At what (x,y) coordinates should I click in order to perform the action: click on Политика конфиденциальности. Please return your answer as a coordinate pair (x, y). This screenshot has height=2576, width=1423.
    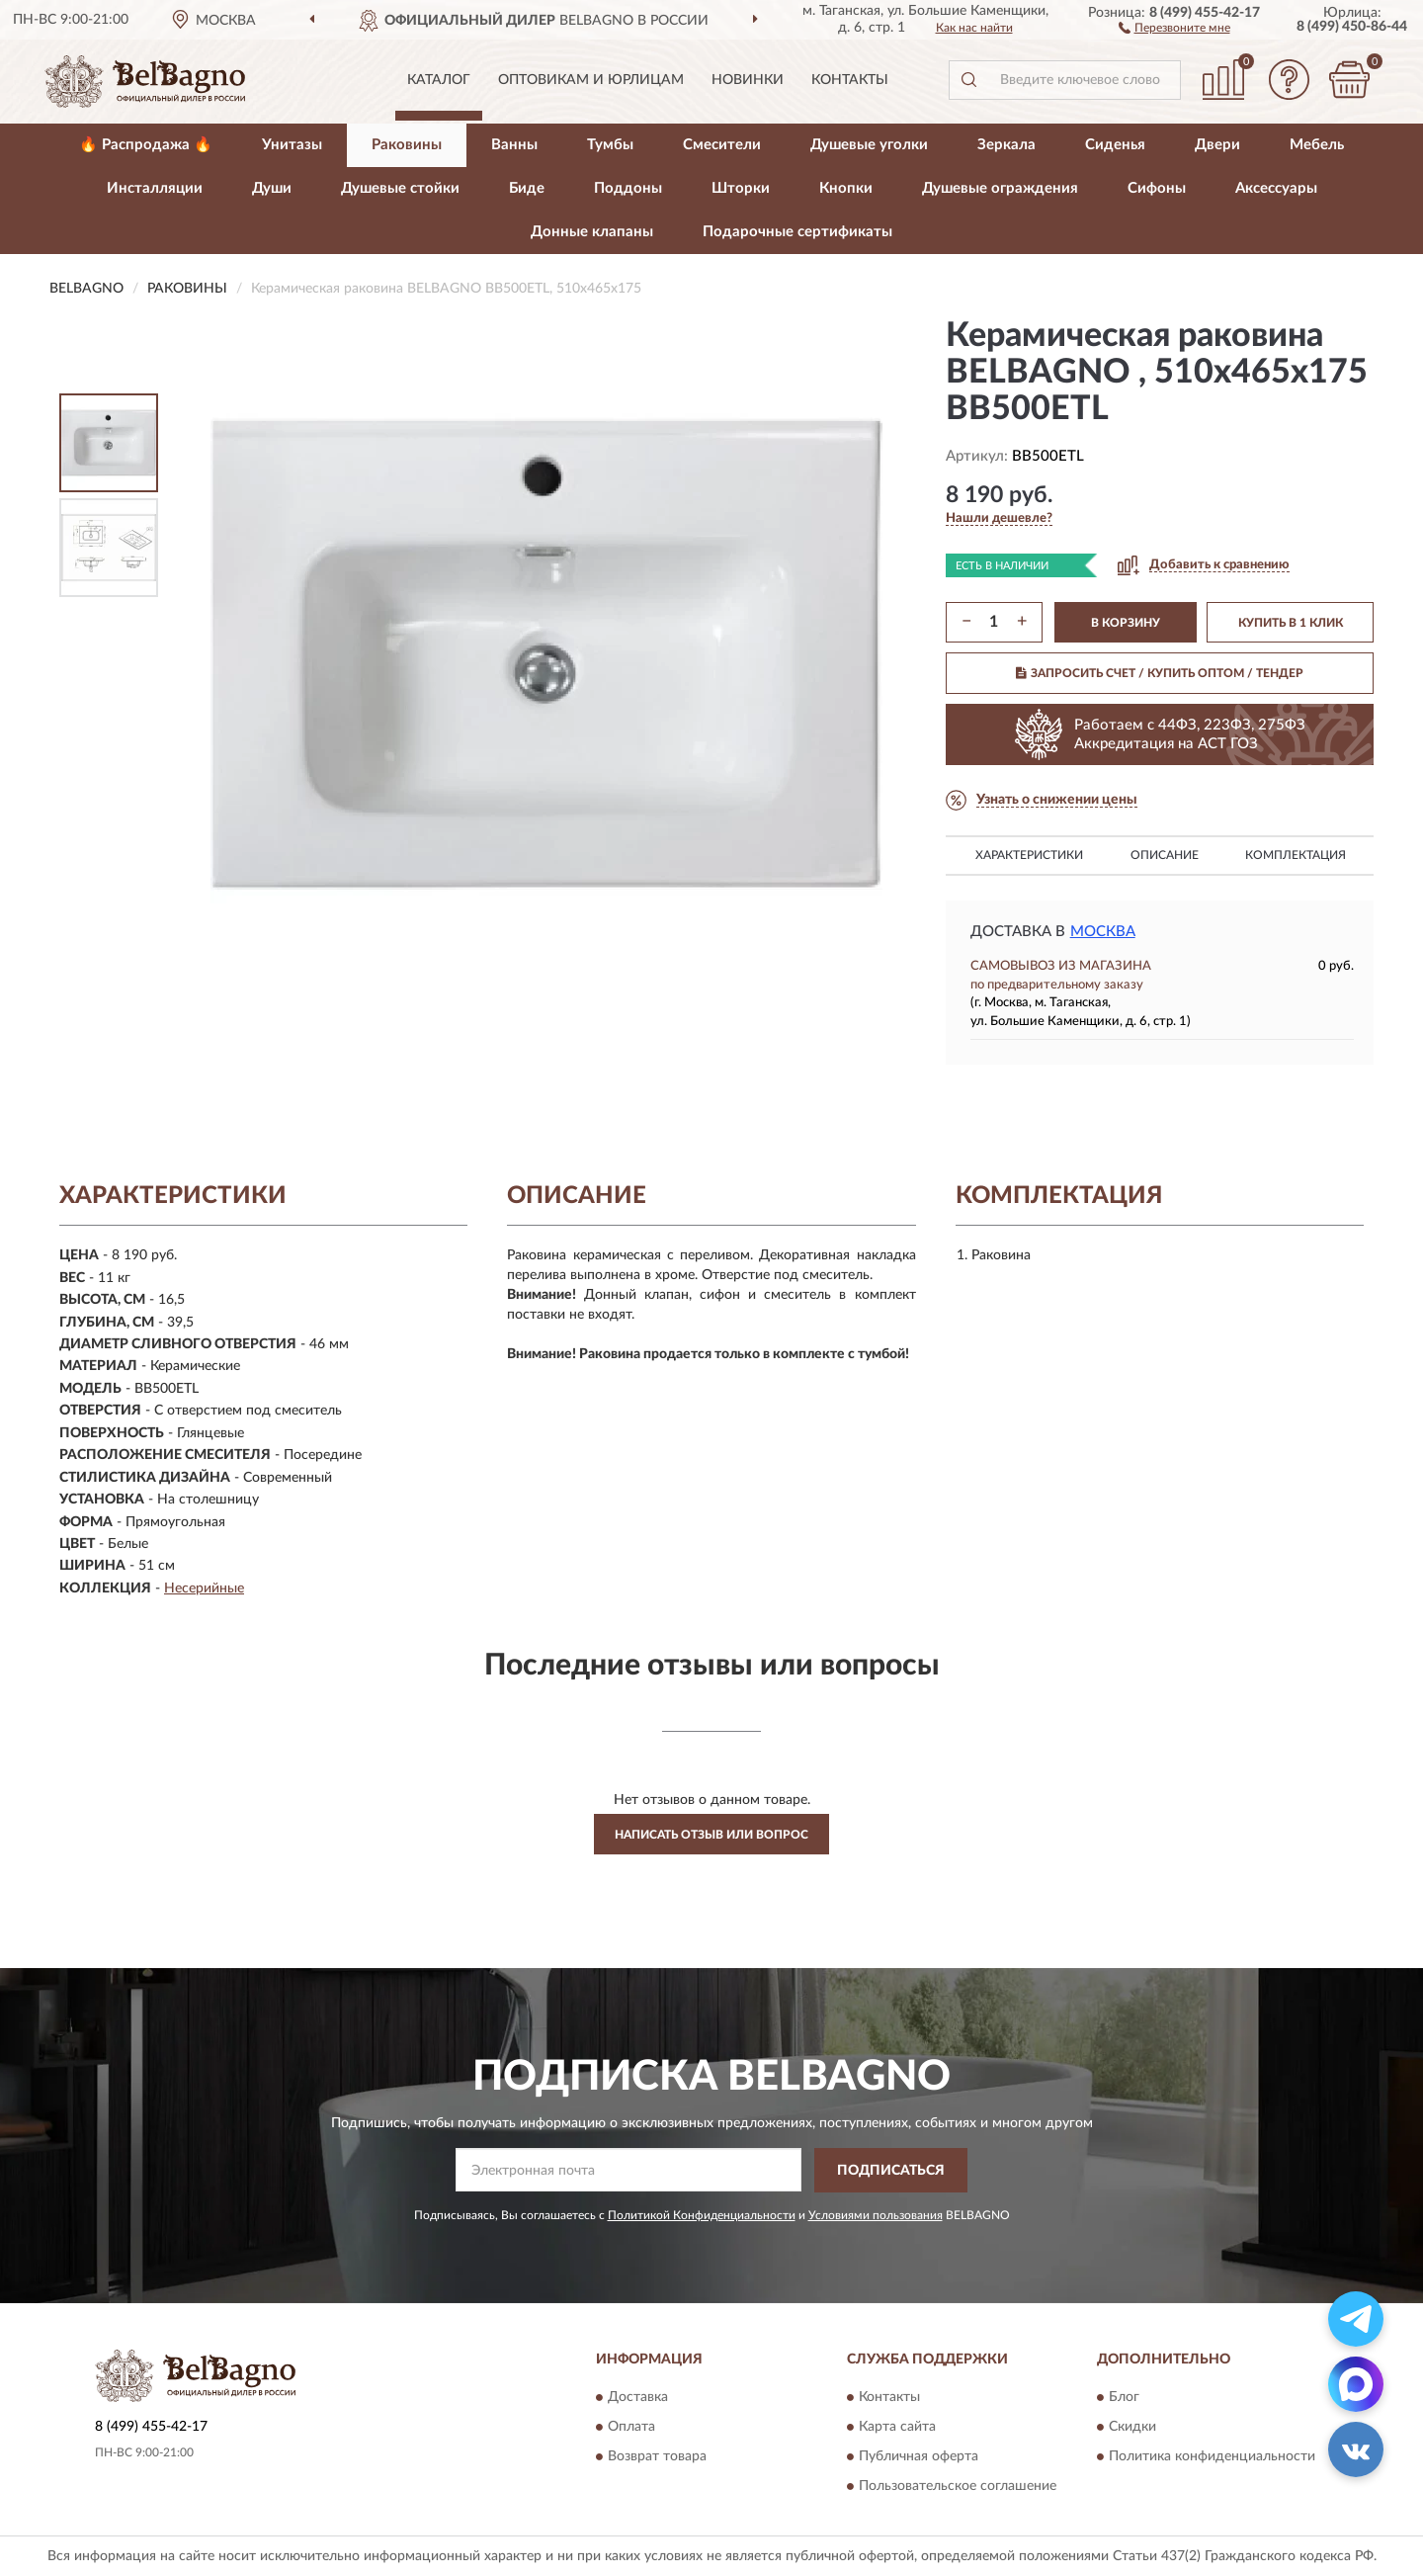
    Looking at the image, I should click on (1212, 2457).